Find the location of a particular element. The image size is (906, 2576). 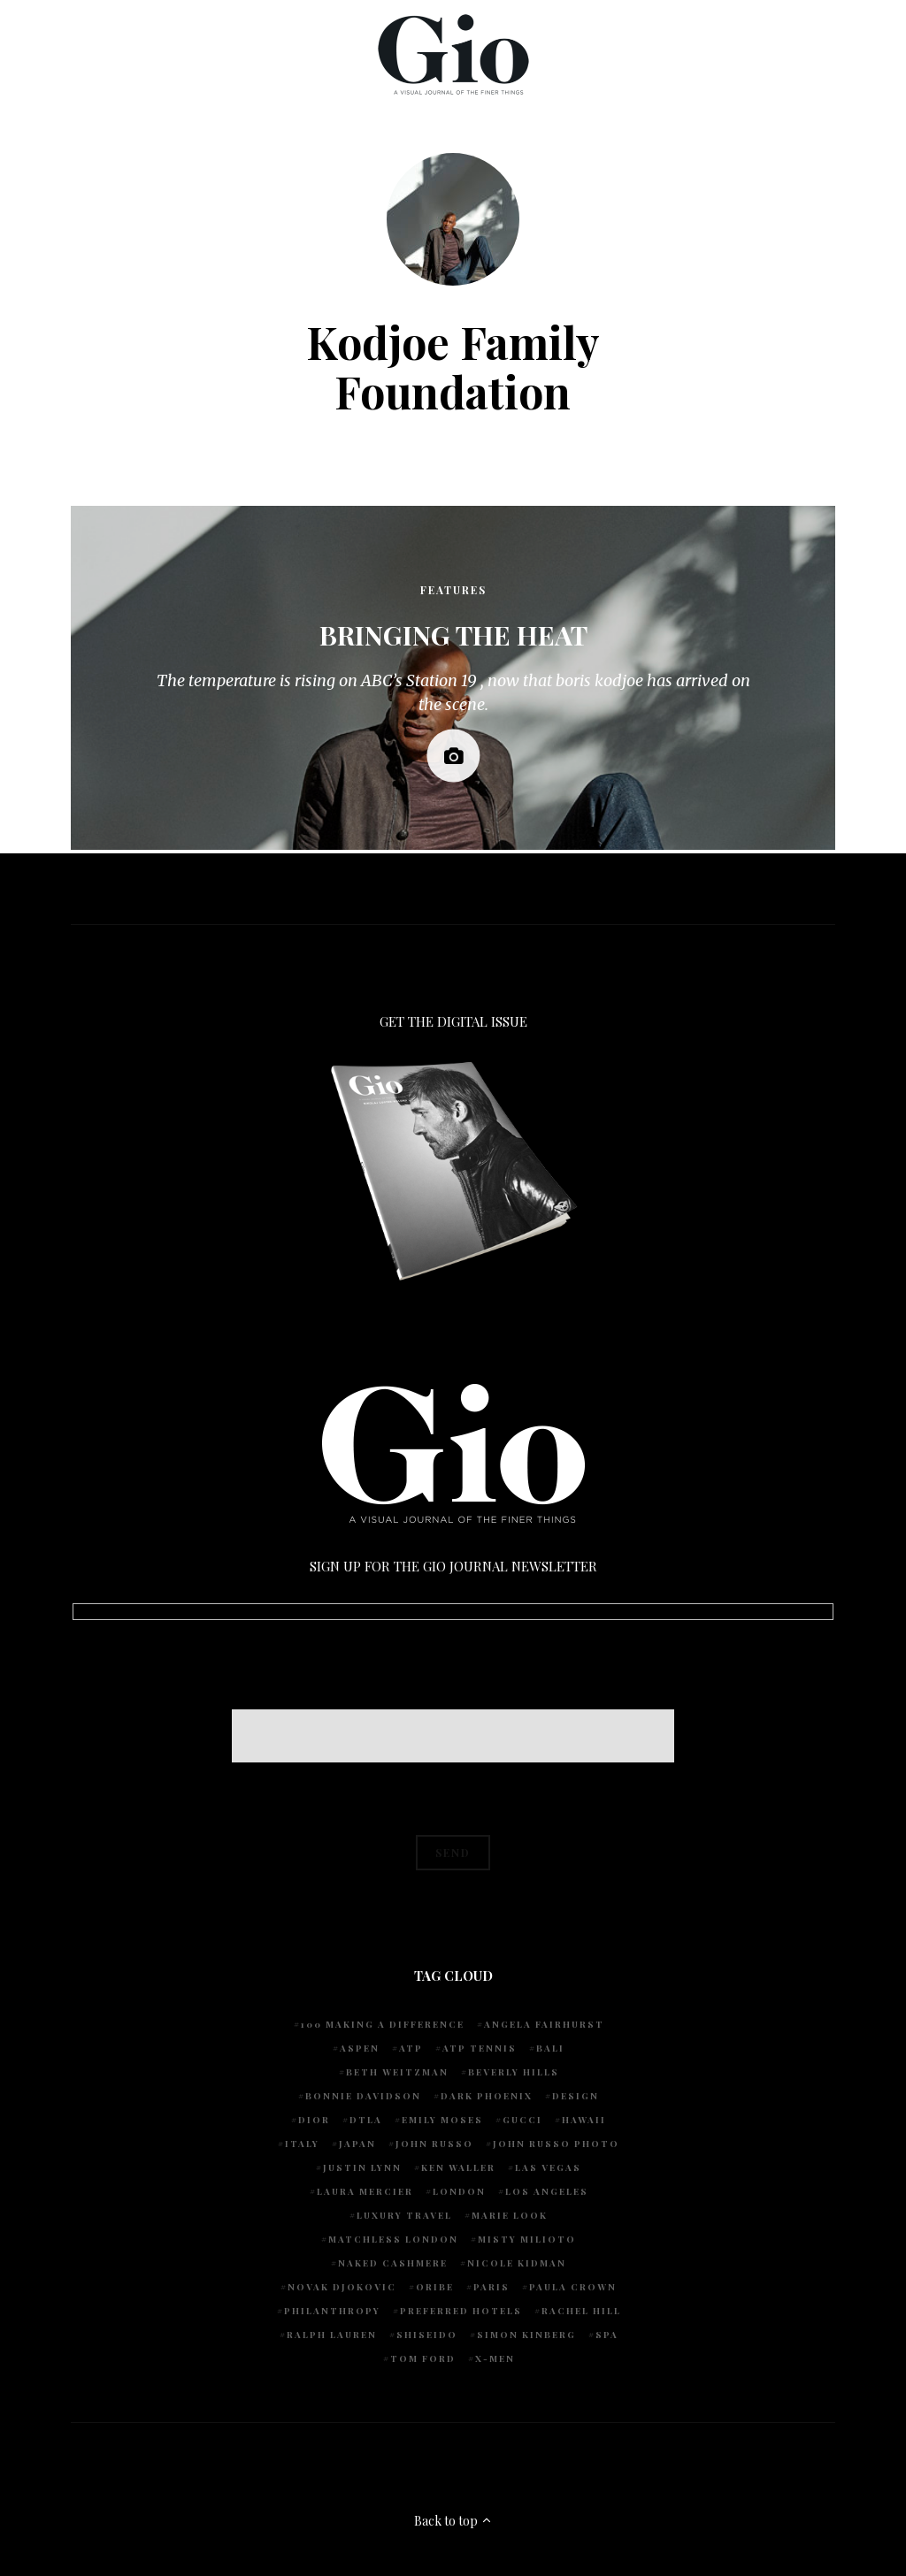

100 Making A Difference [100 Making A Difference (5 items)] is located at coordinates (383, 2024).